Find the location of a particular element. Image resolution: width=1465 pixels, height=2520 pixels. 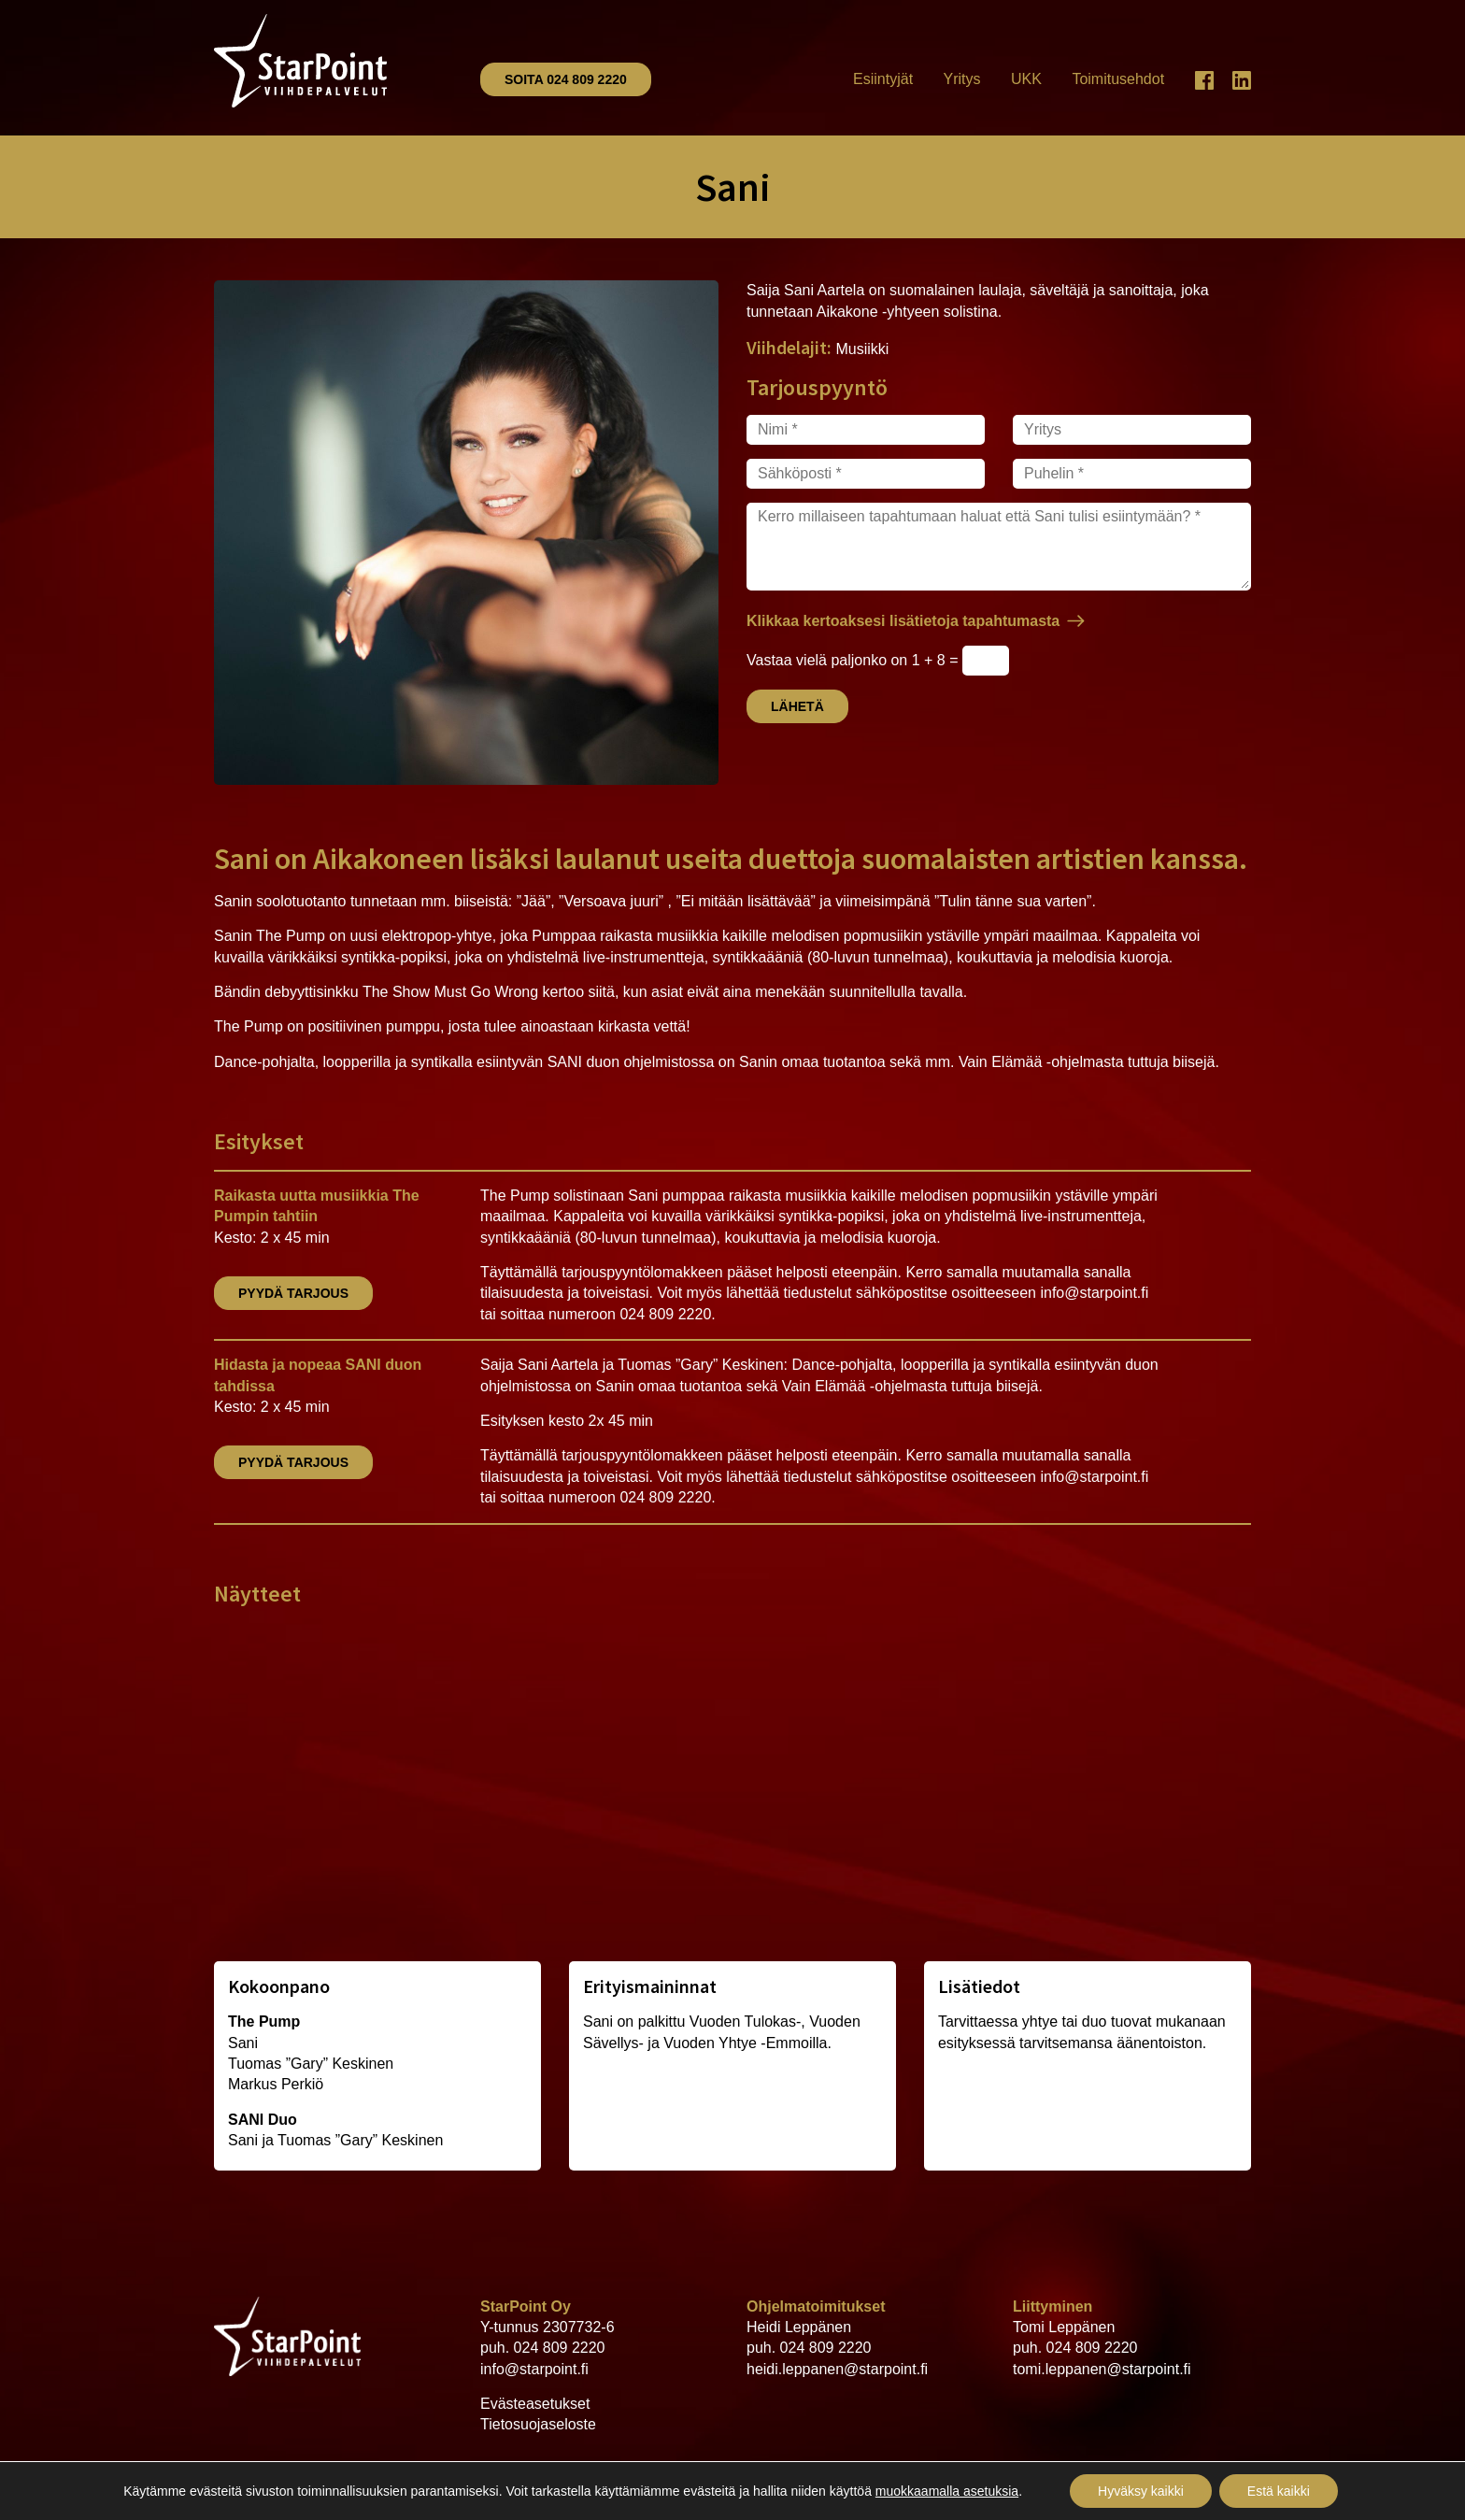

Toimitusehdot is located at coordinates (1118, 79).